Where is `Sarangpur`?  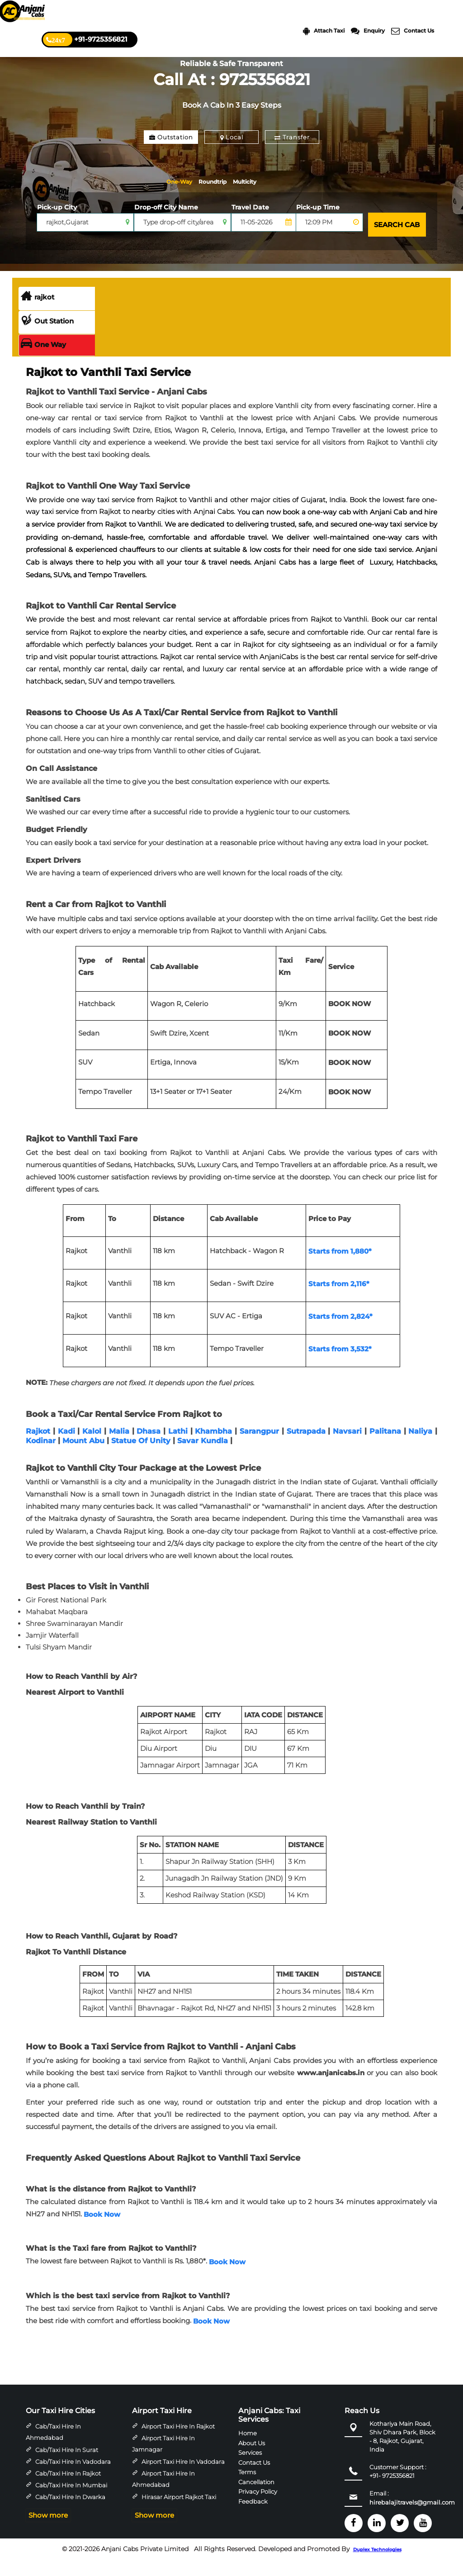
Sarangpur is located at coordinates (259, 1447).